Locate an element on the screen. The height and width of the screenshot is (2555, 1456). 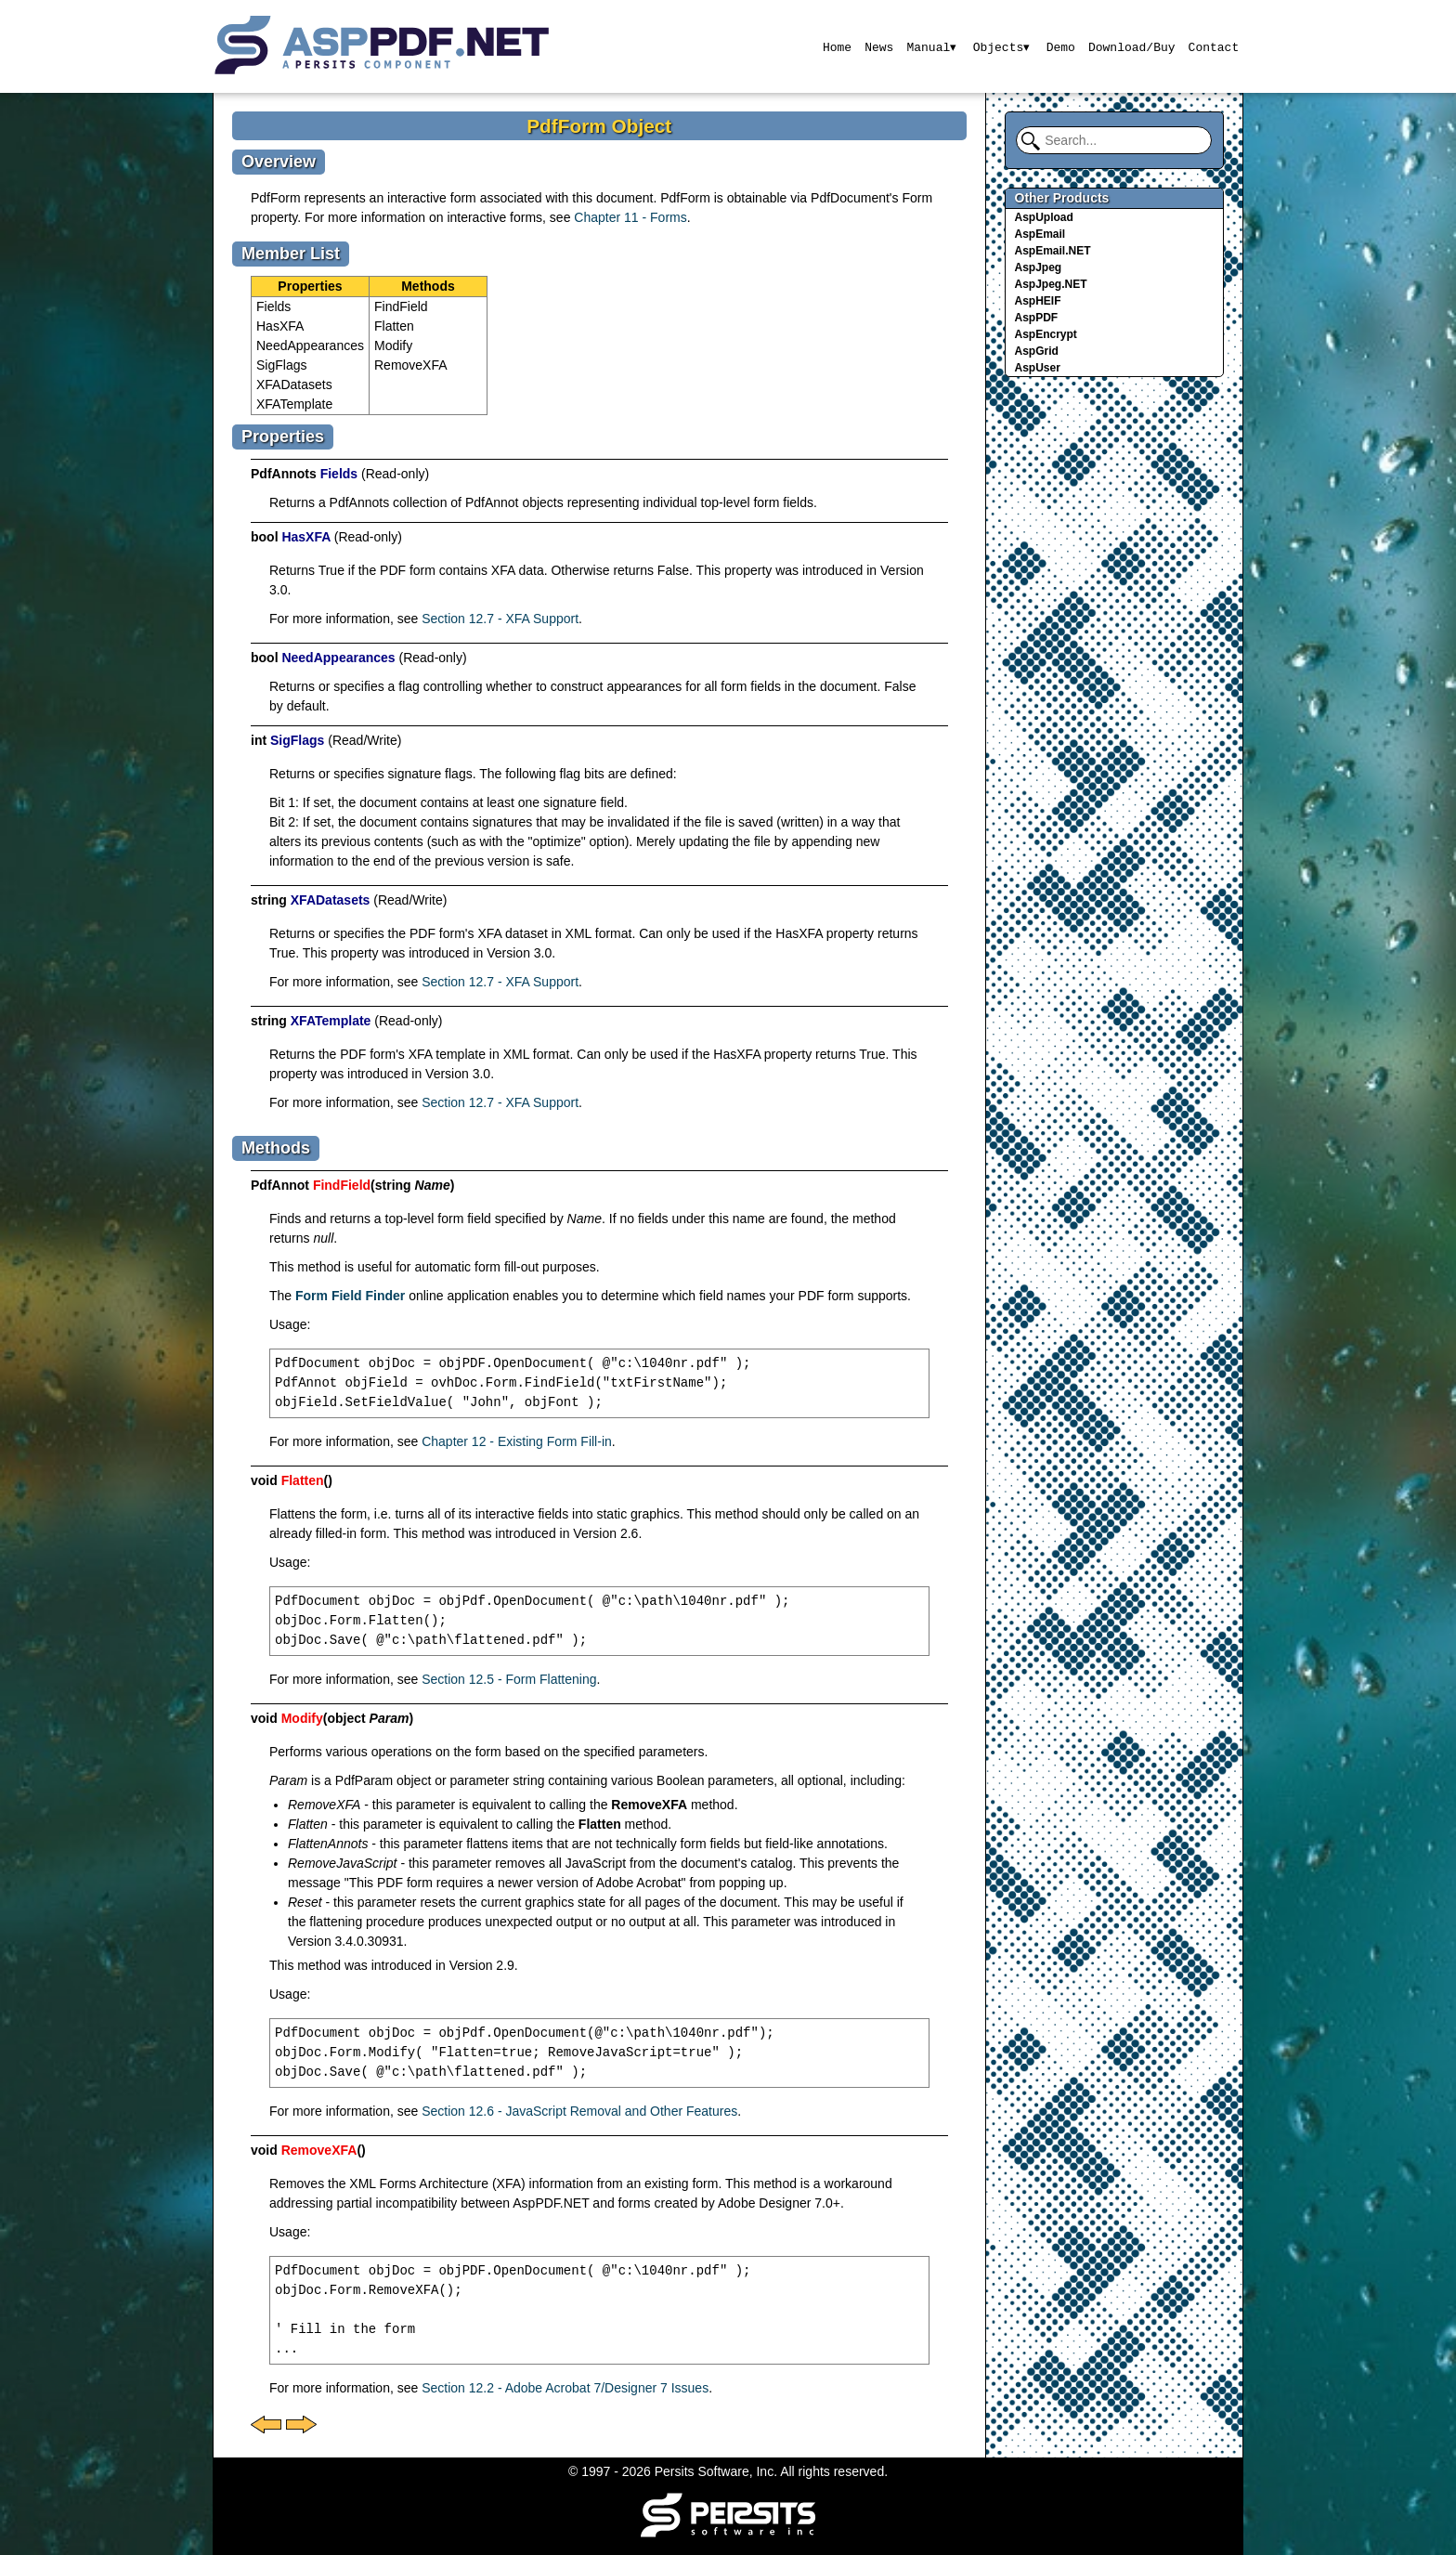
Properties is located at coordinates (310, 286).